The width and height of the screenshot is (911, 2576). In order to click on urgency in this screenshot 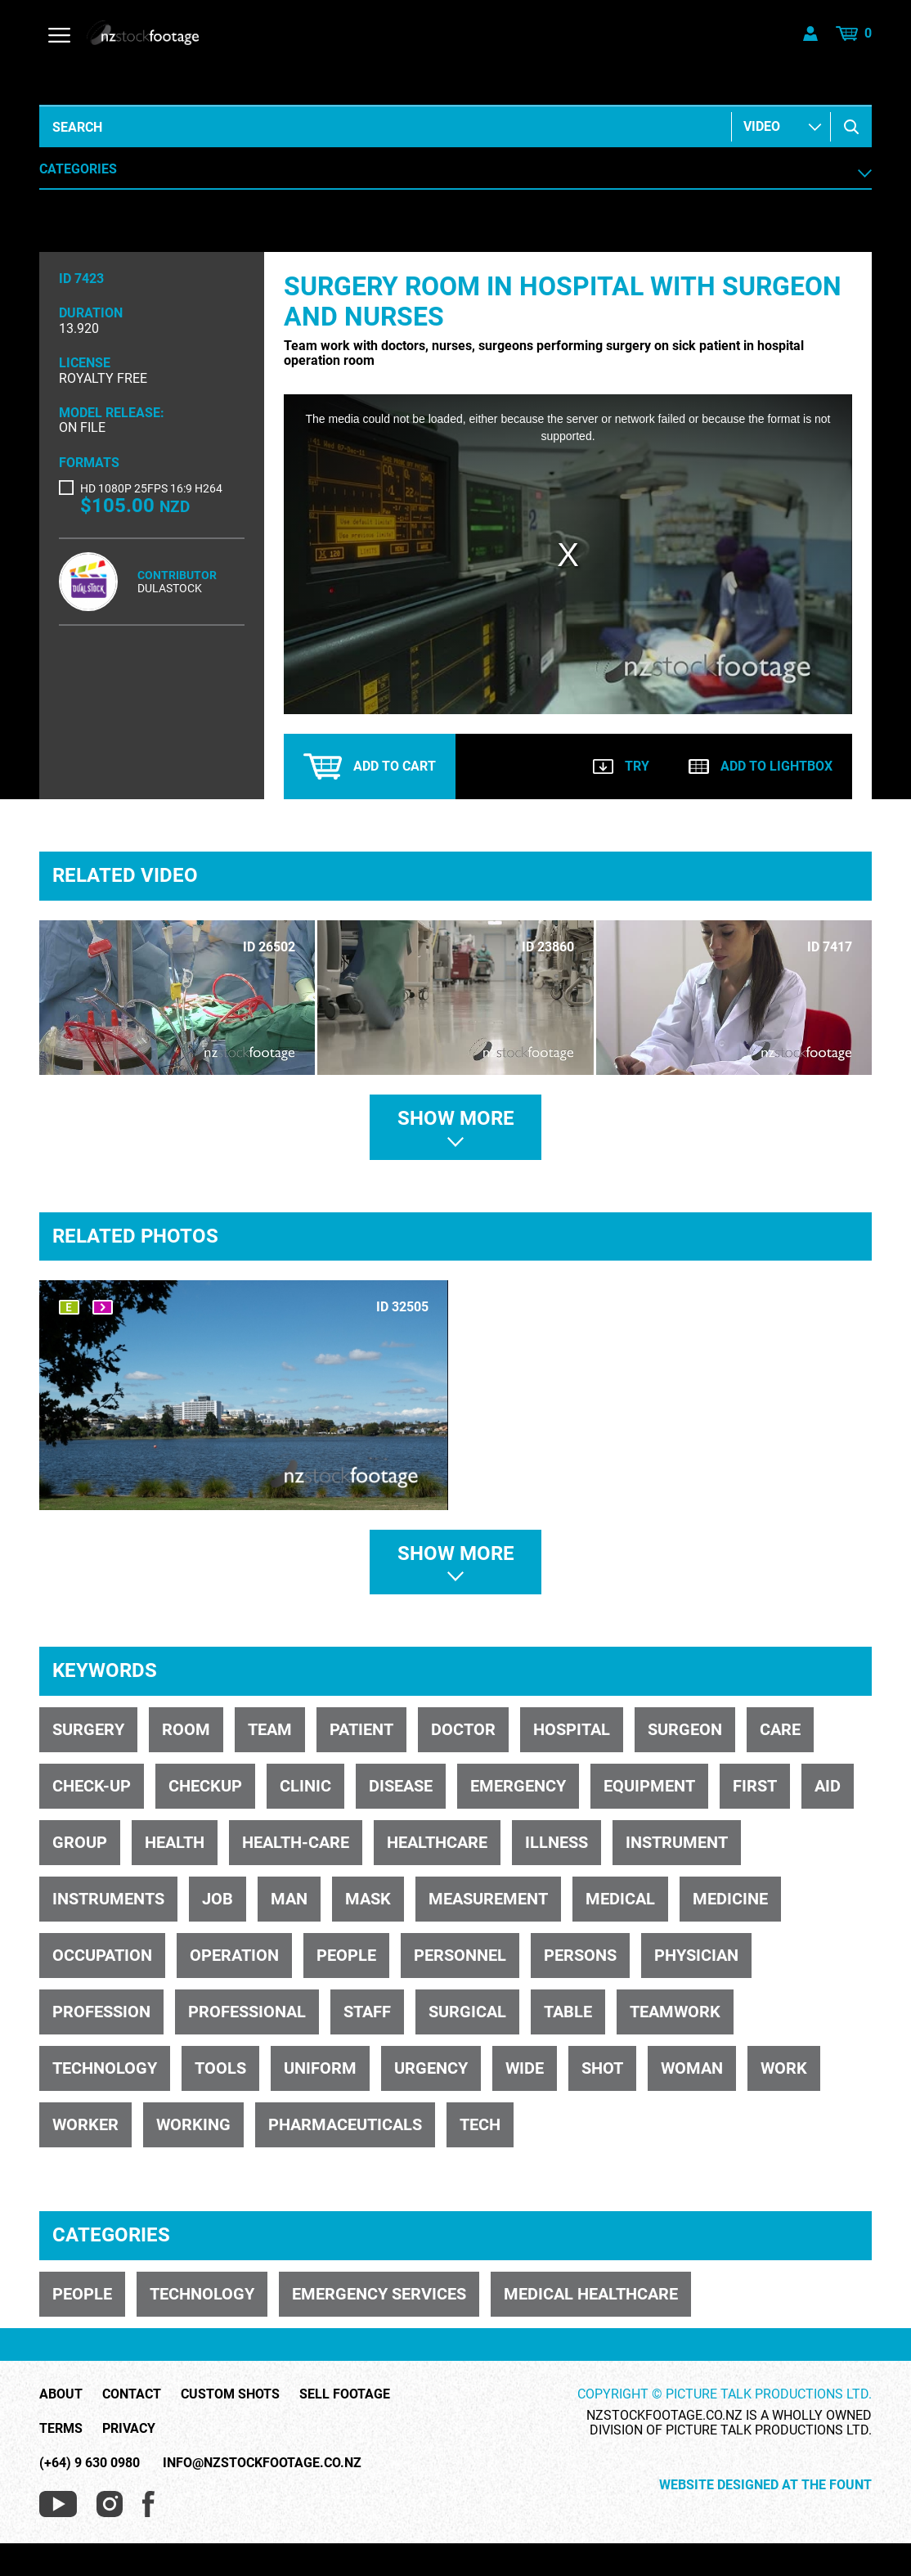, I will do `click(431, 2068)`.